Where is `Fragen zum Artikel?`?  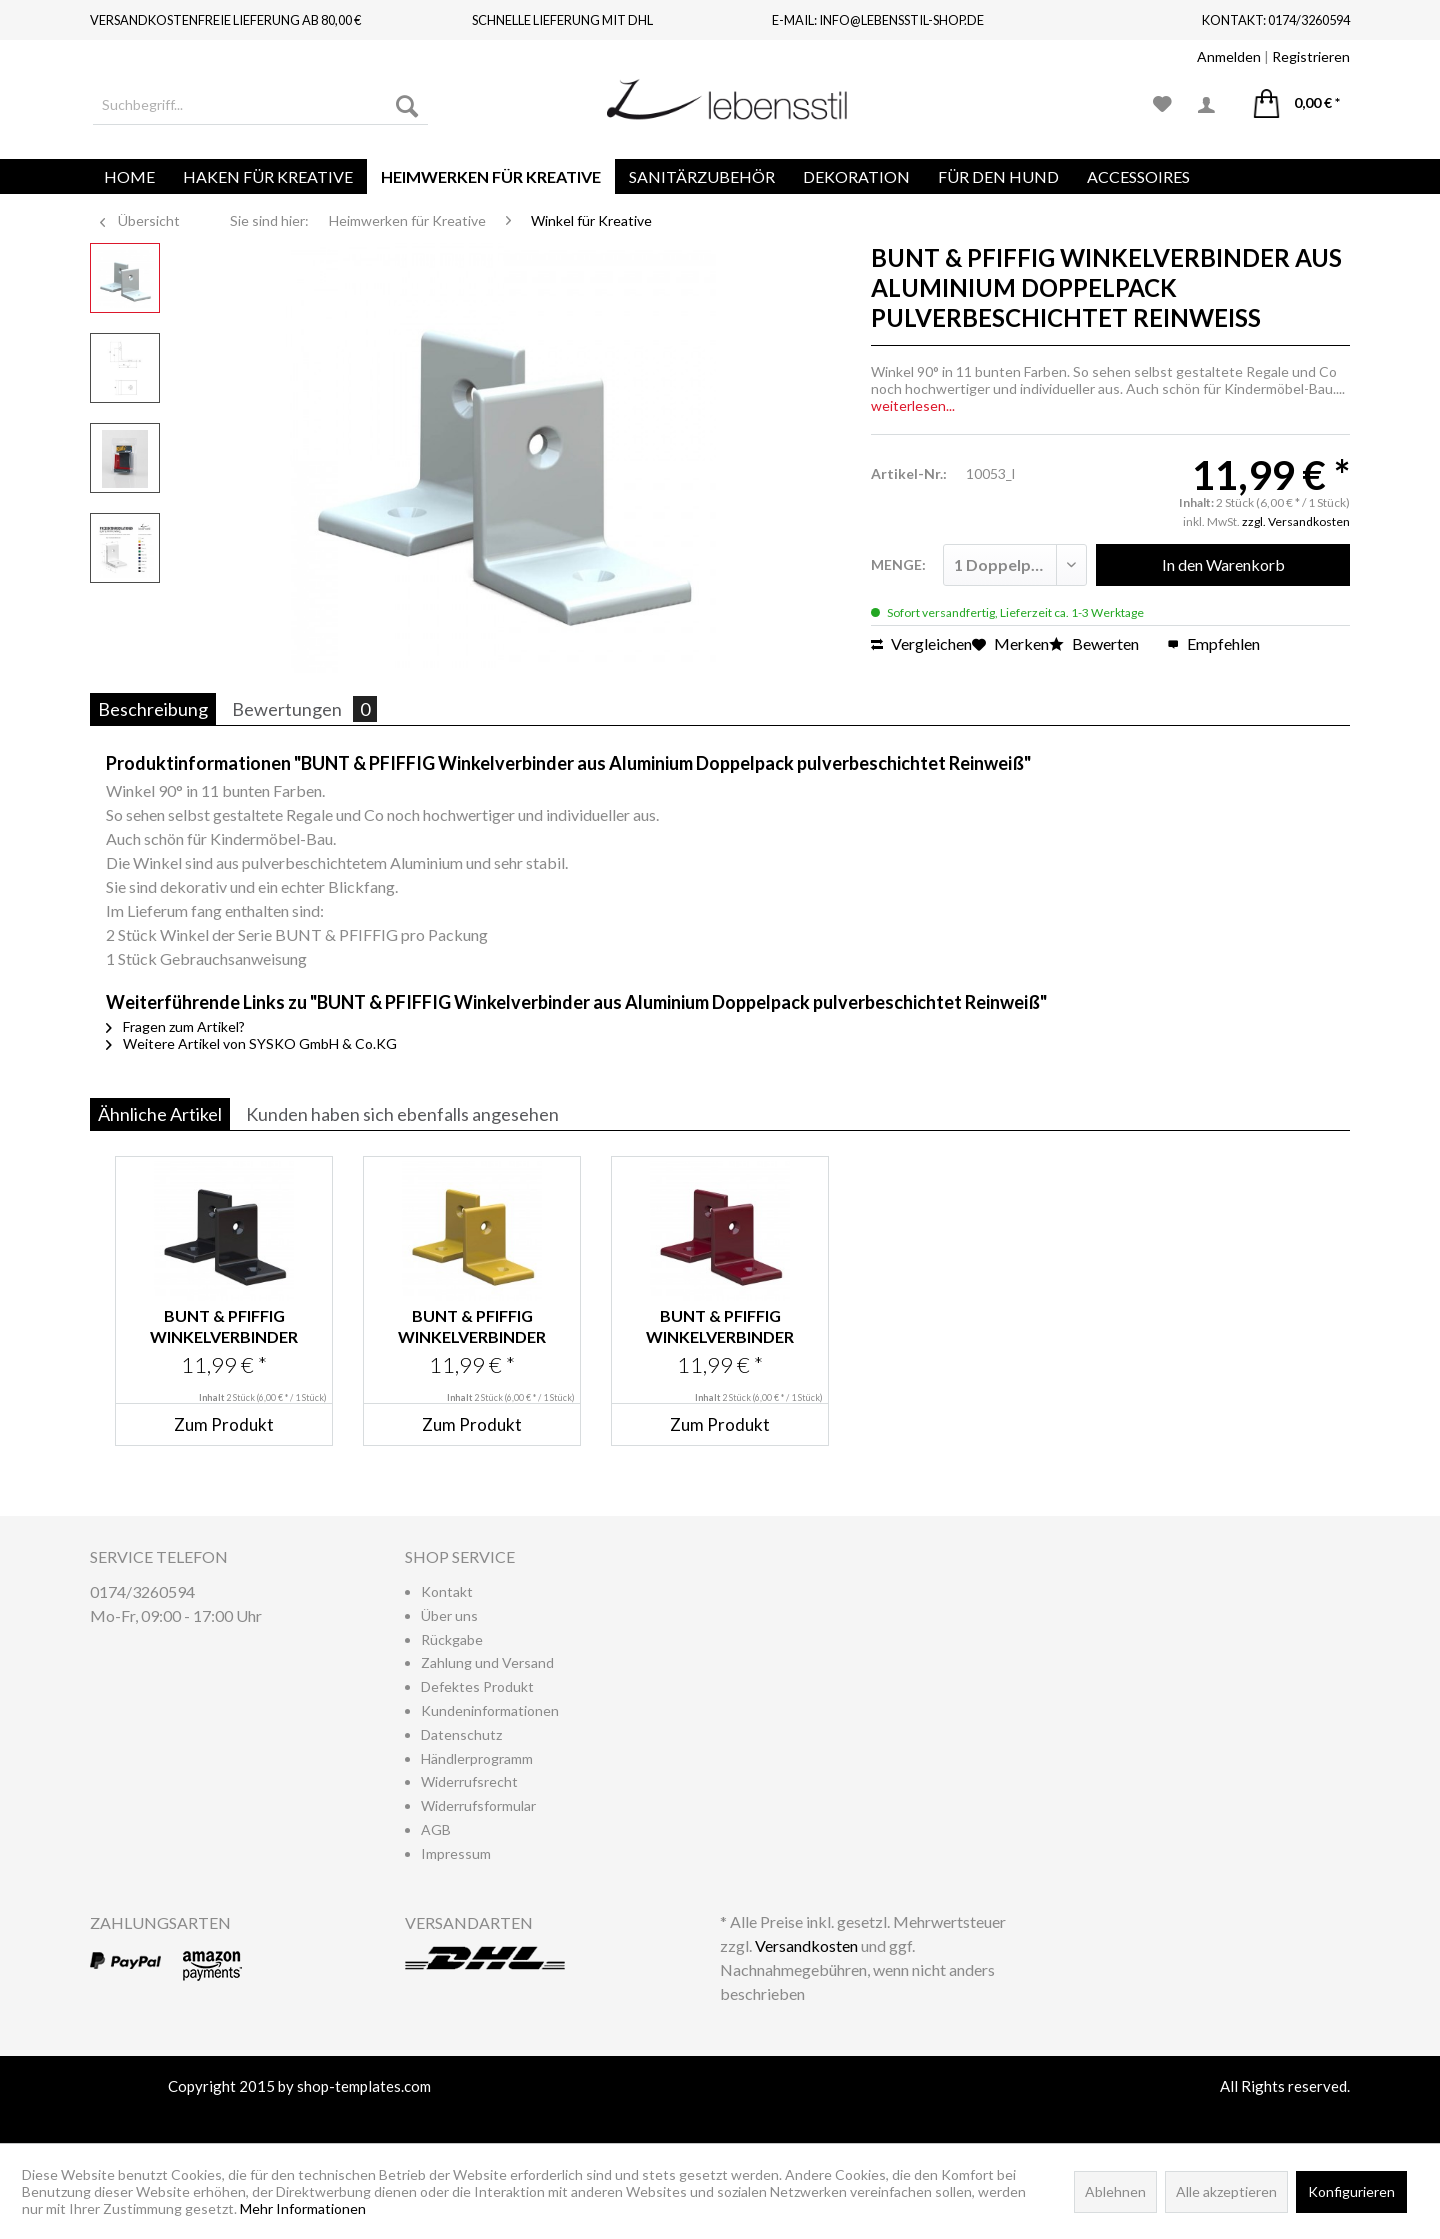 Fragen zum Artikel? is located at coordinates (175, 1026).